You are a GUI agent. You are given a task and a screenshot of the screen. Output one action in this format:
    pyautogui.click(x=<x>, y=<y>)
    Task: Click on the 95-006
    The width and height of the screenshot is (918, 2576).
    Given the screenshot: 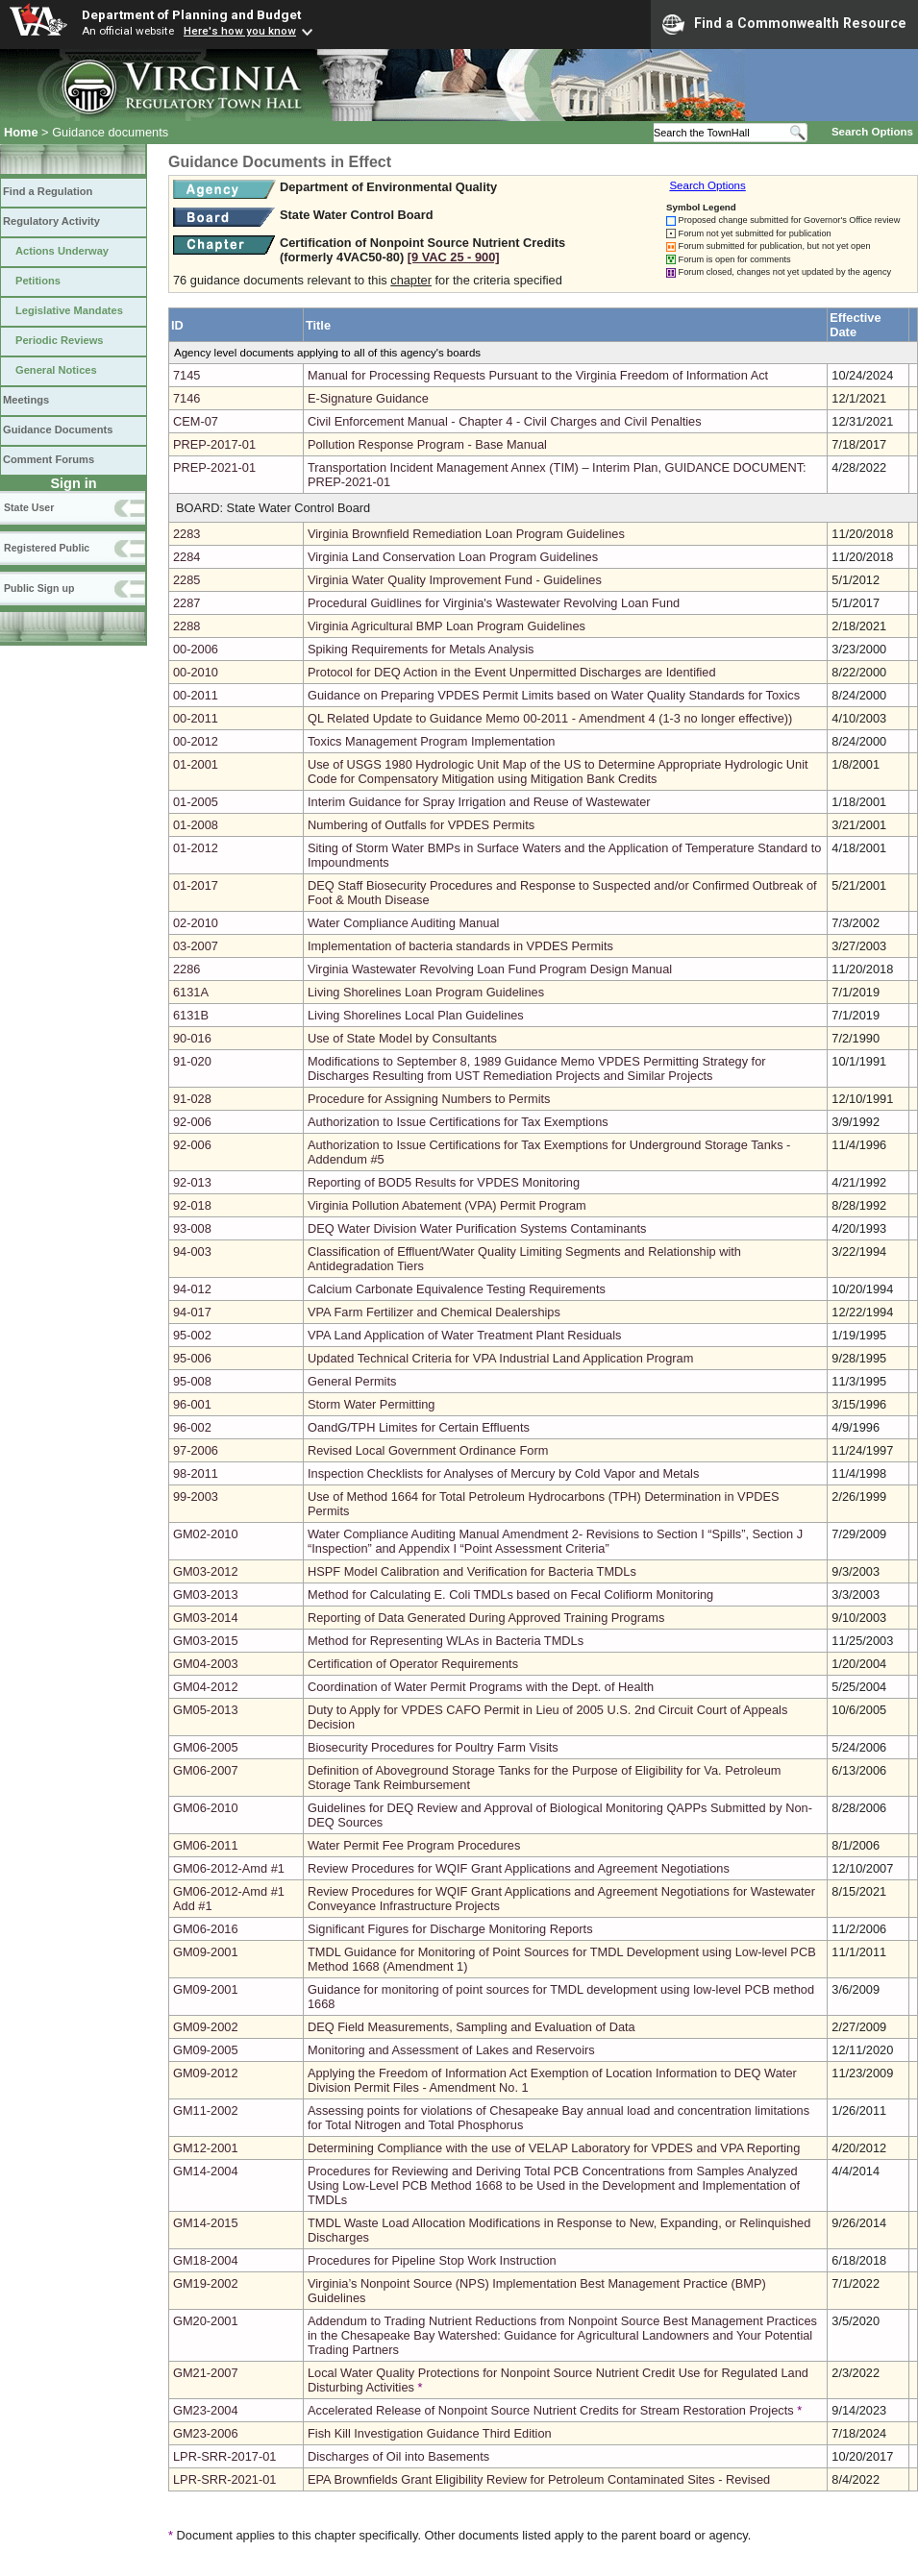 What is the action you would take?
    pyautogui.click(x=192, y=1358)
    